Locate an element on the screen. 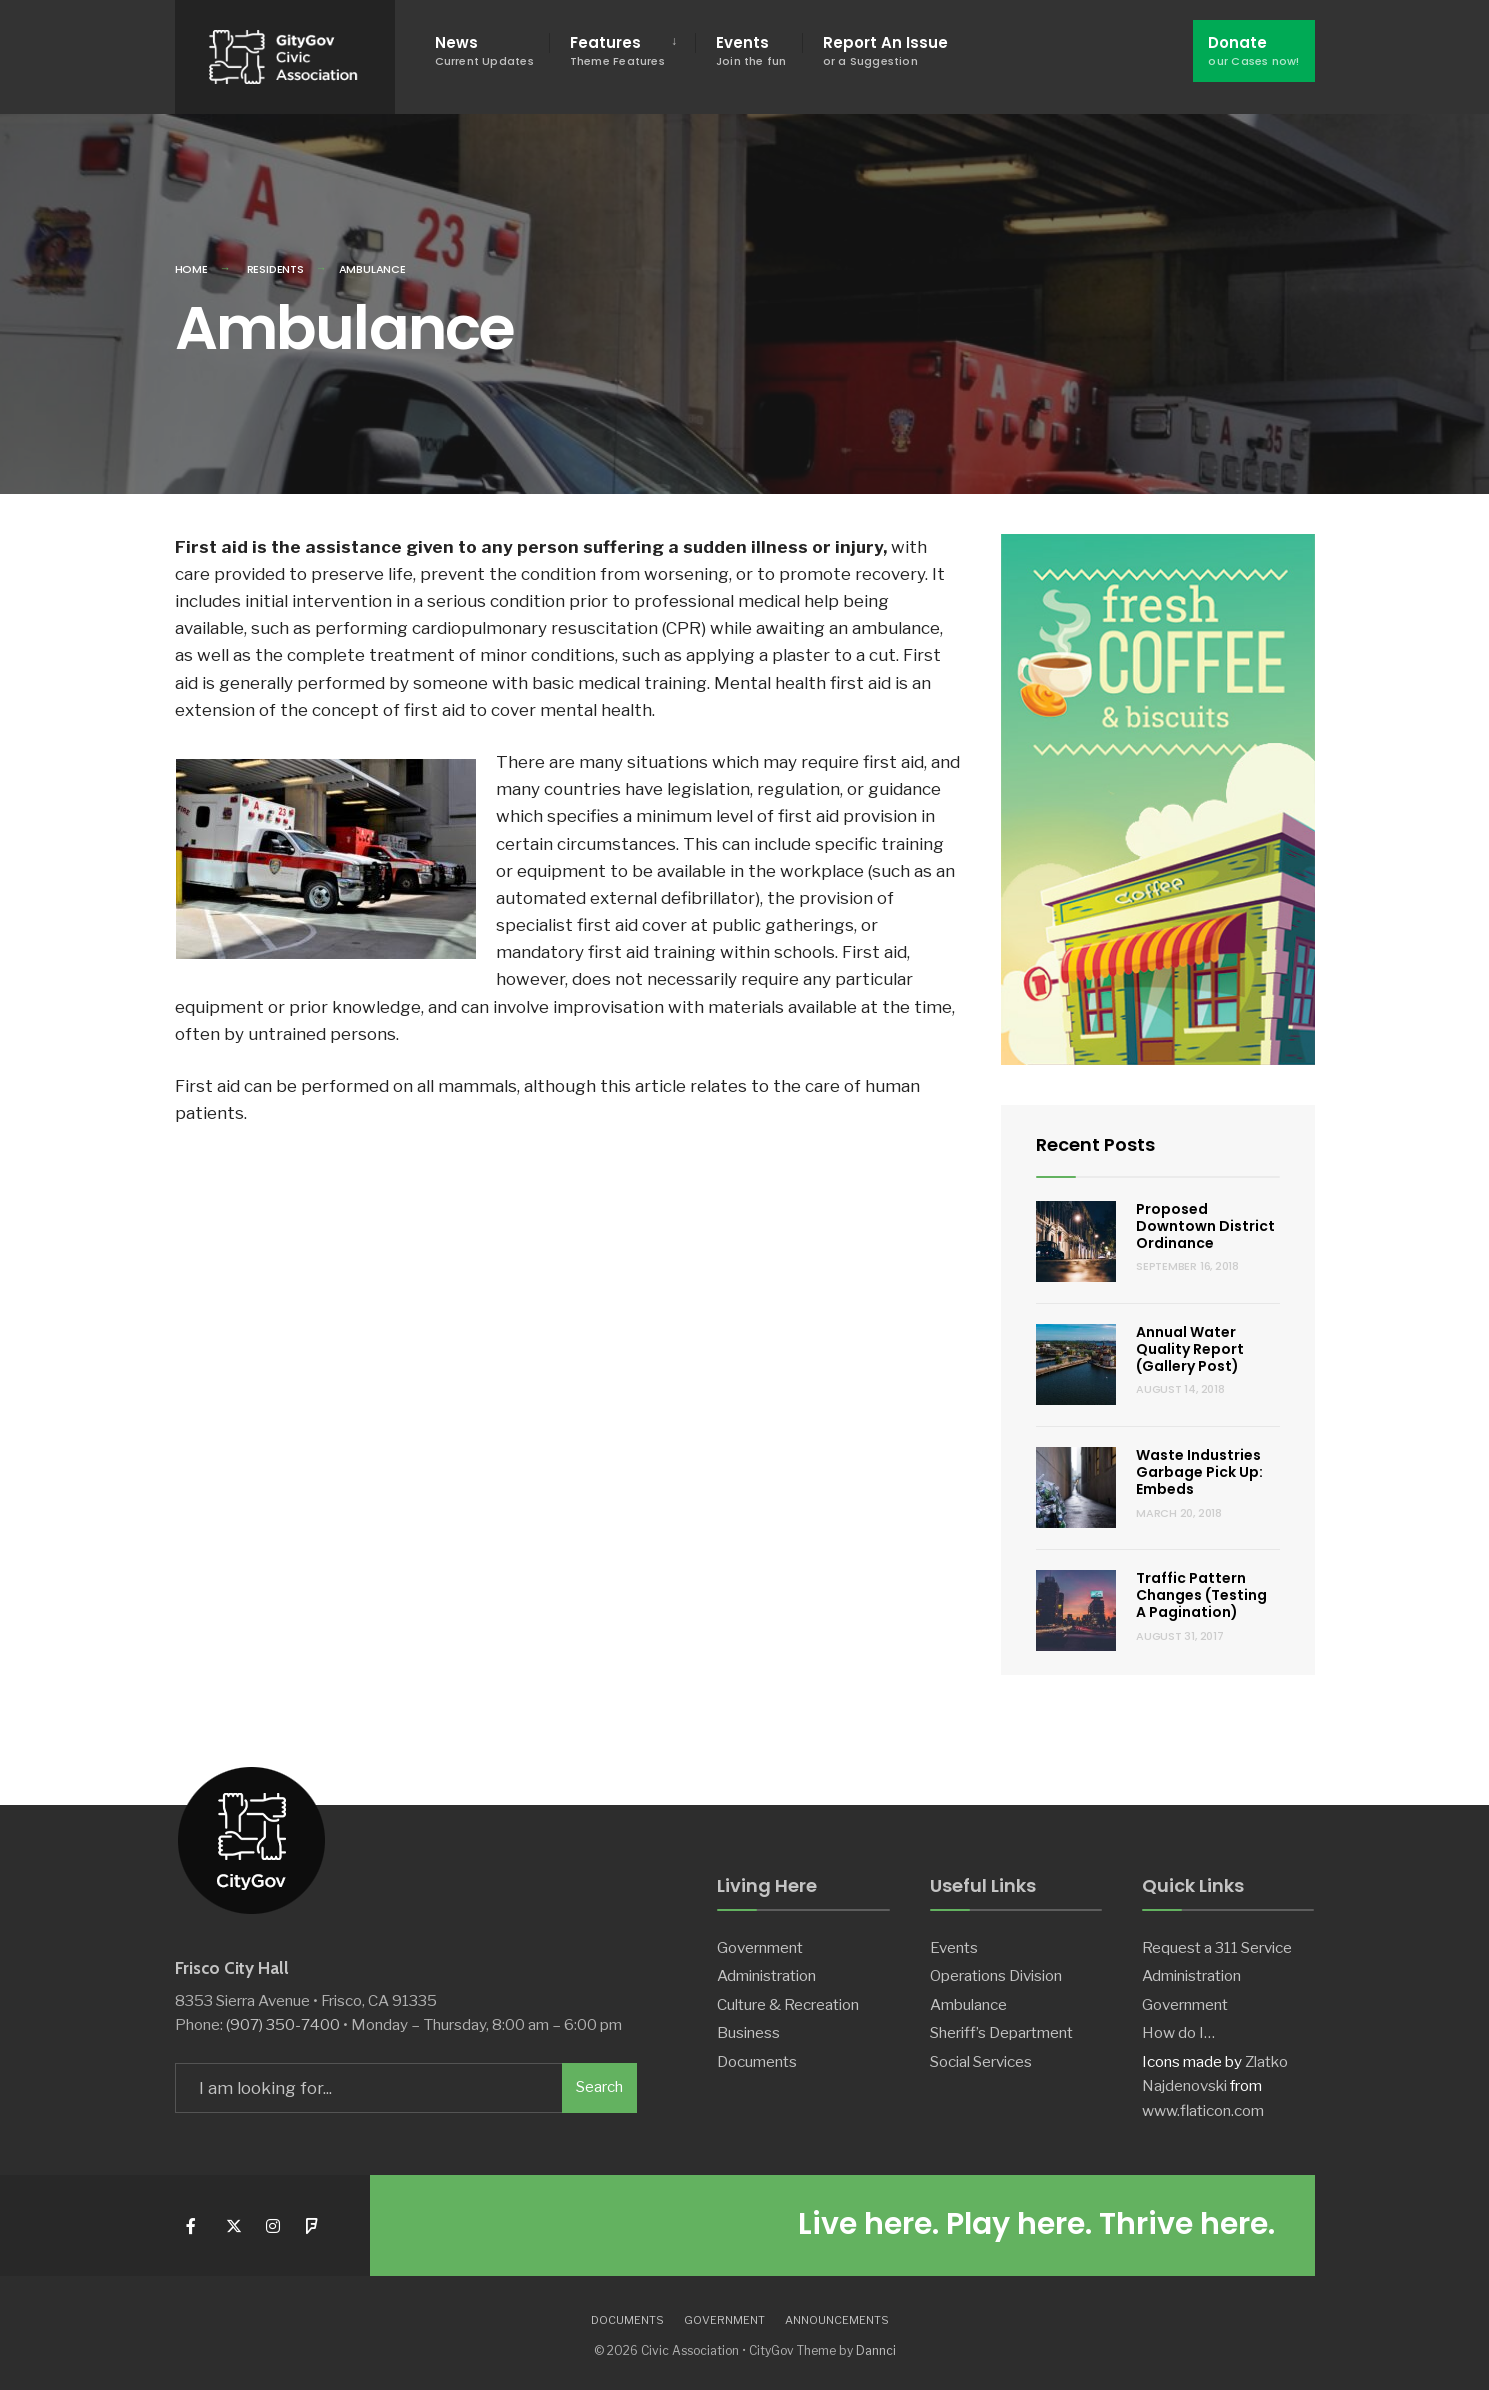 Image resolution: width=1489 pixels, height=2390 pixels. How do I… is located at coordinates (1178, 2032).